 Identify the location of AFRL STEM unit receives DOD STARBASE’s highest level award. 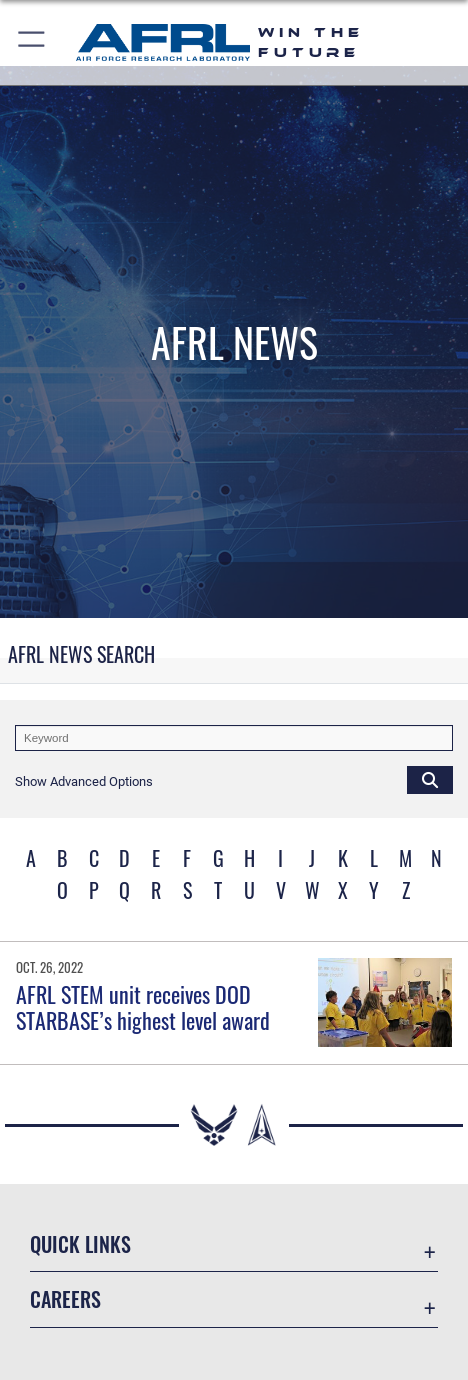
(143, 1007).